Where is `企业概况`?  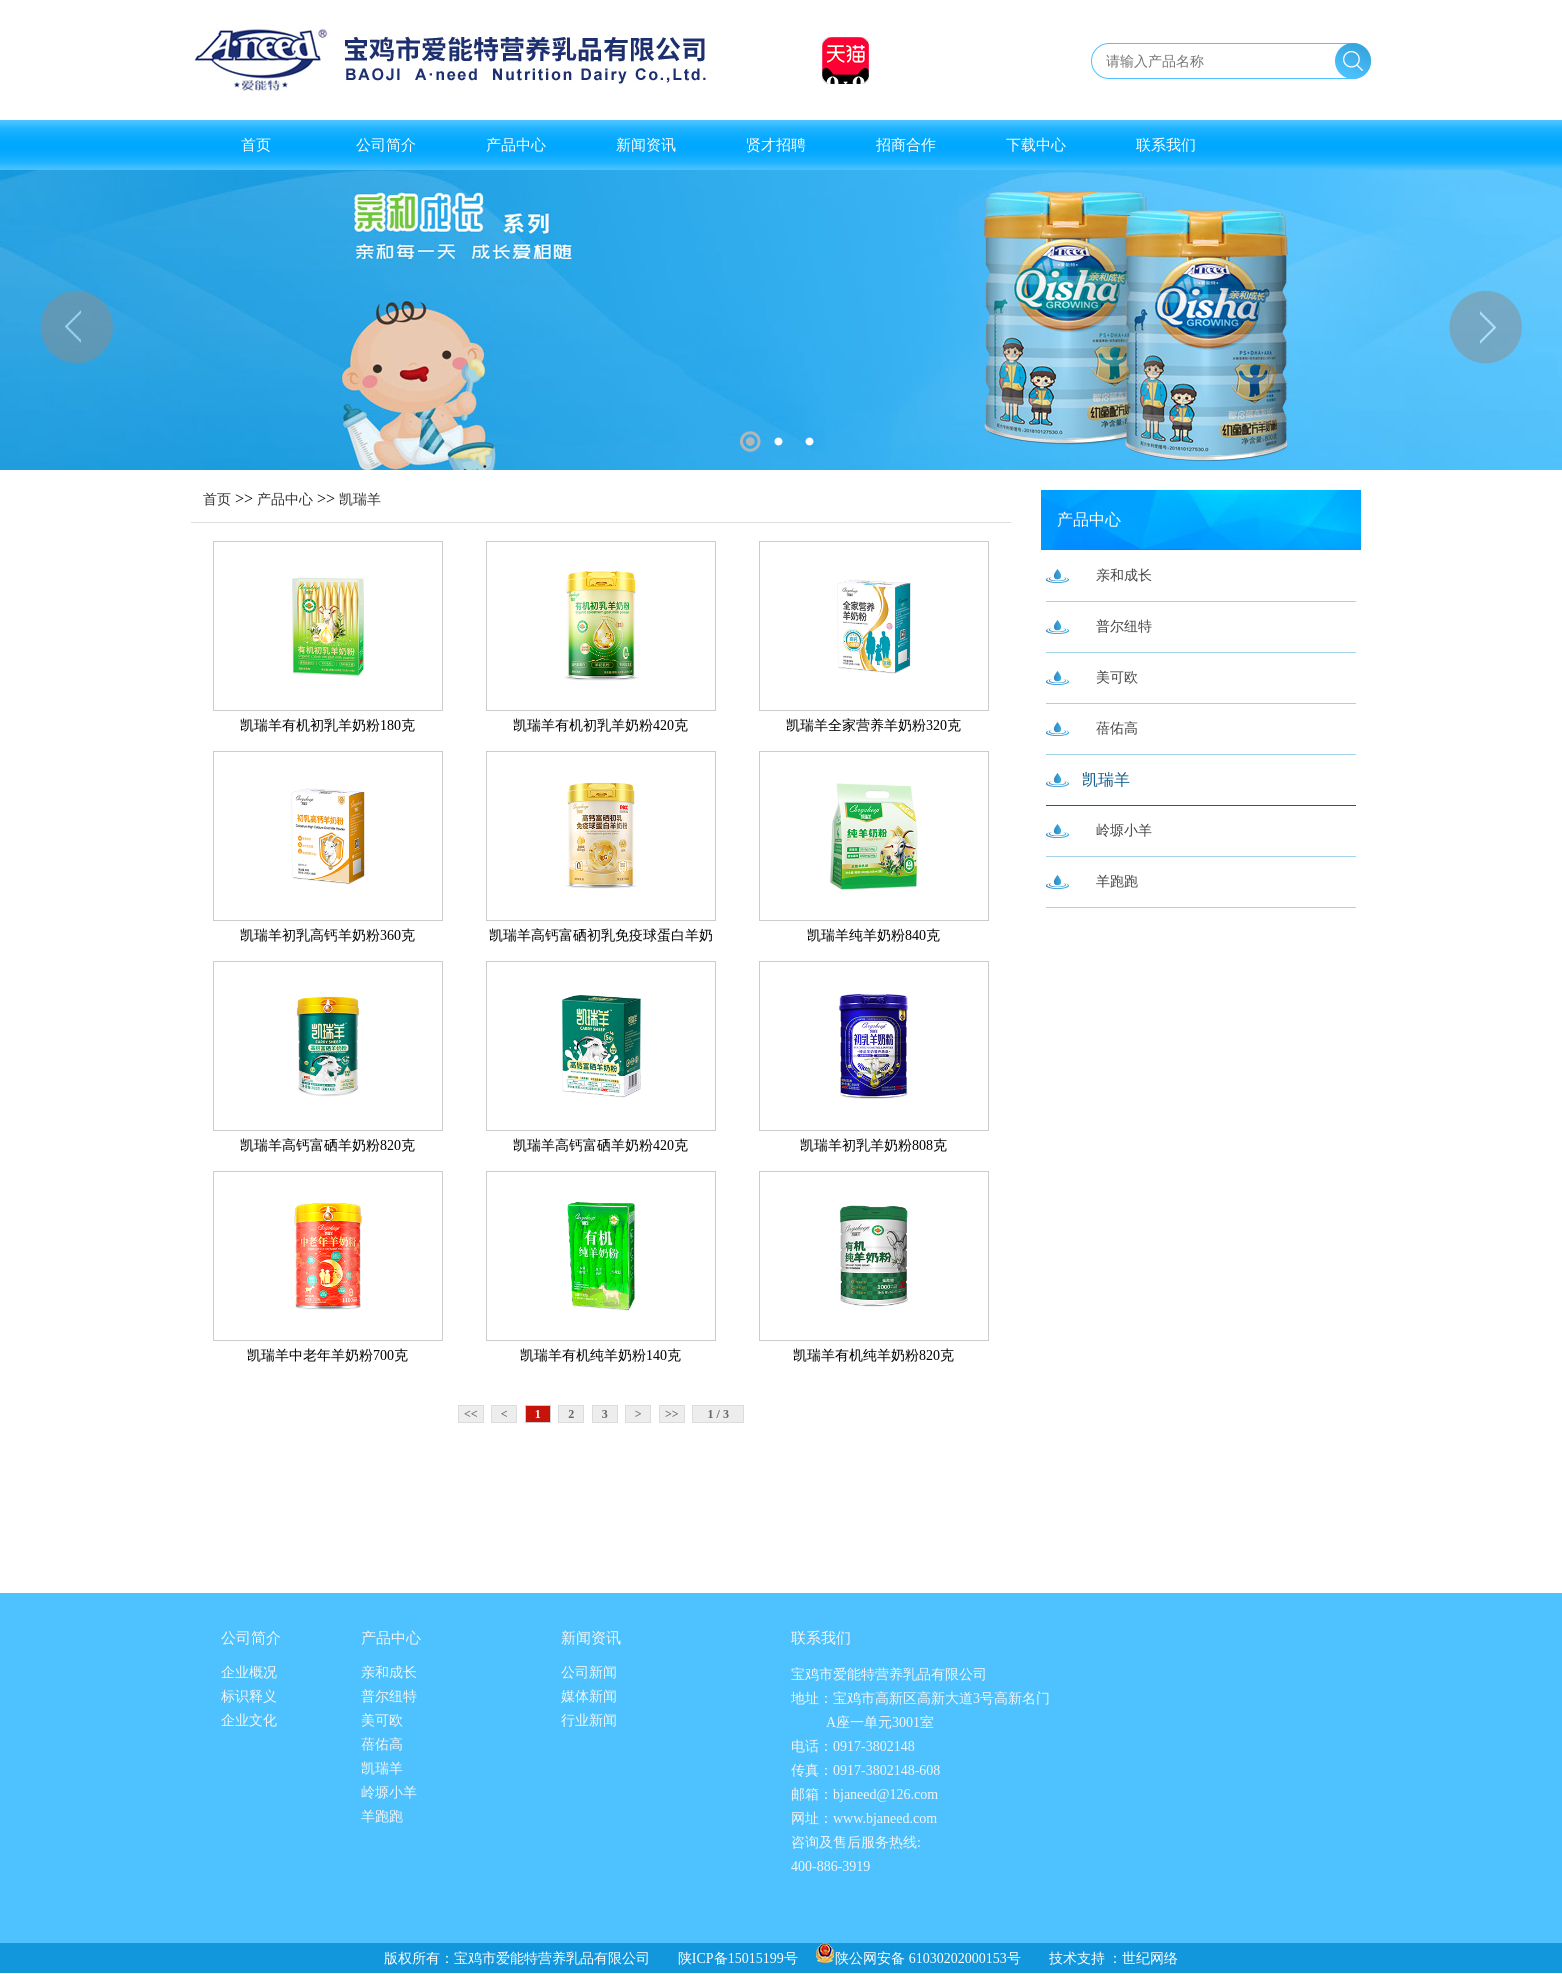 企业概况 is located at coordinates (249, 1672).